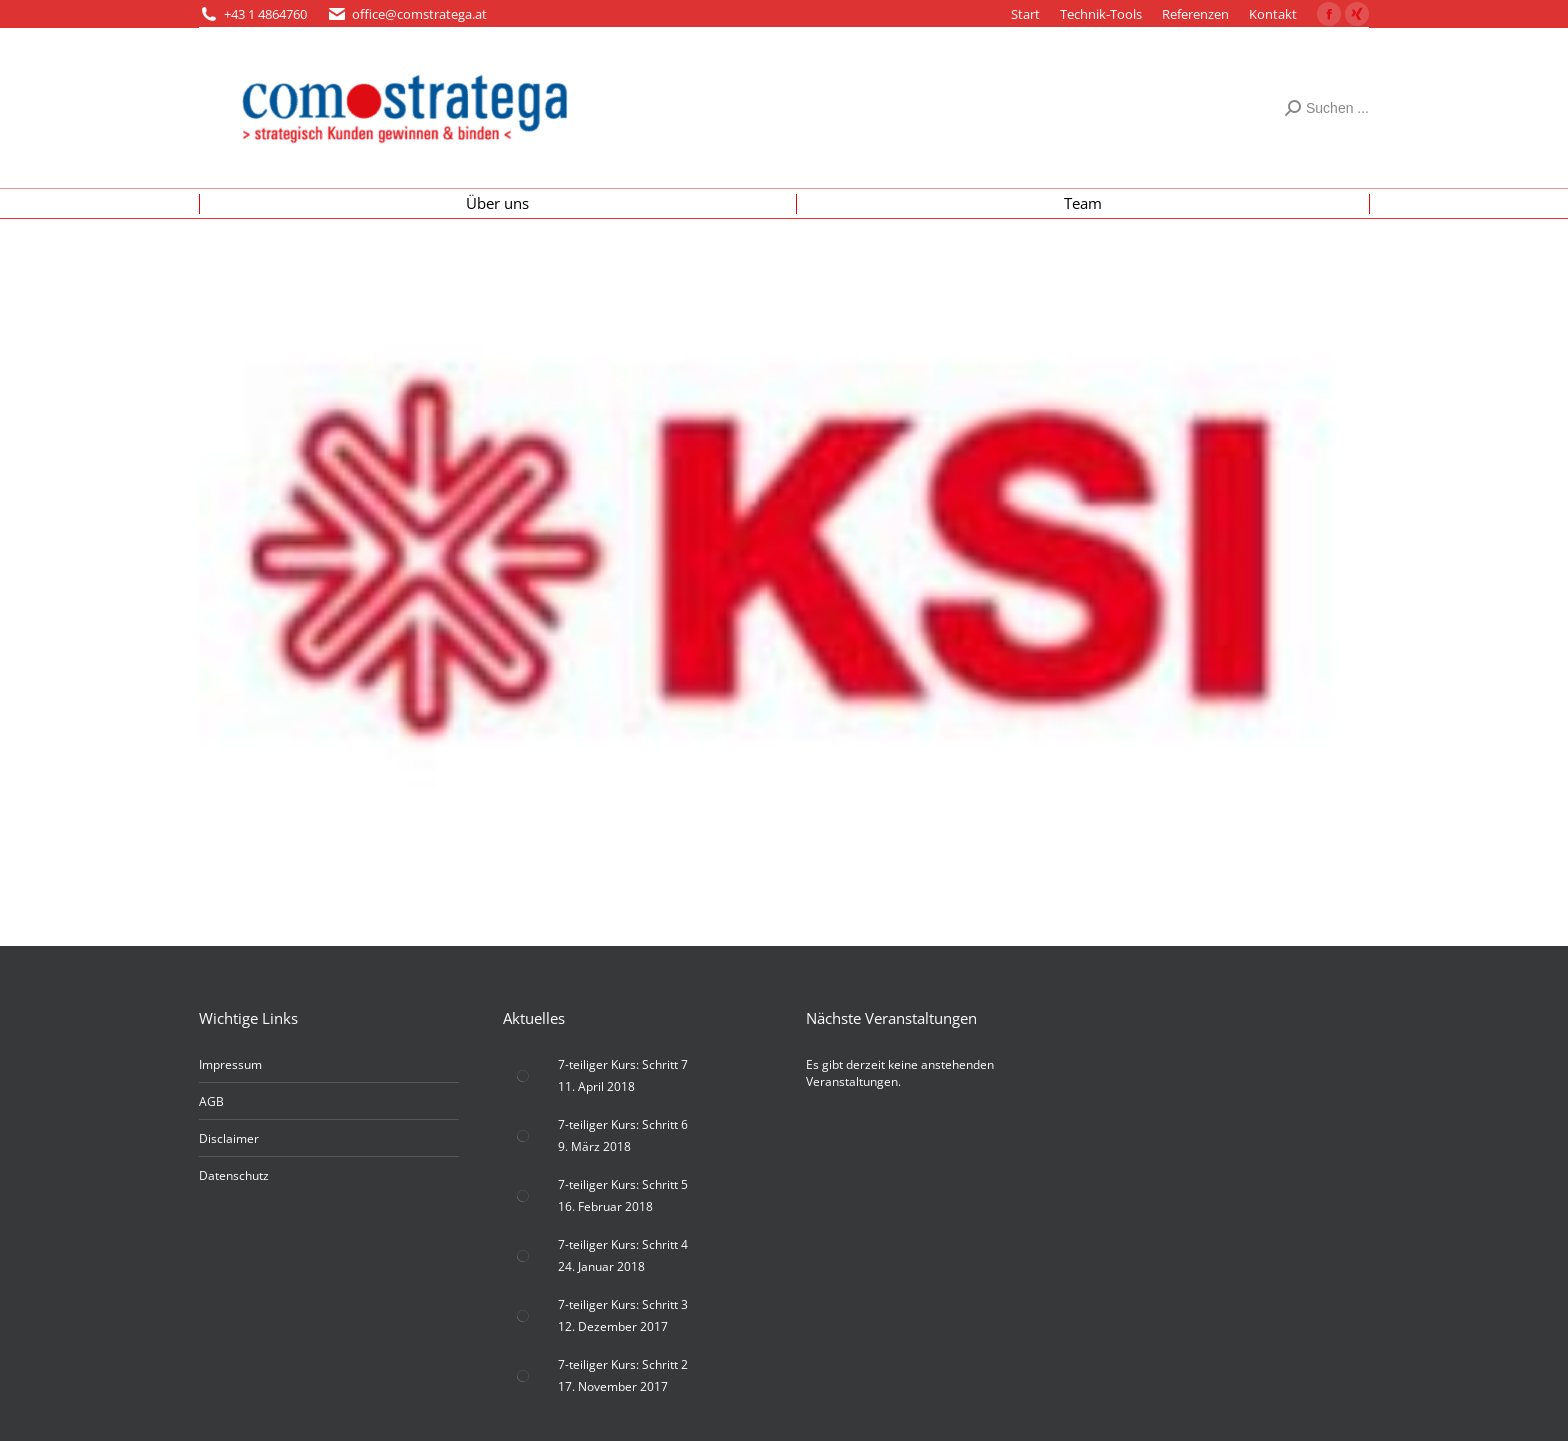 The width and height of the screenshot is (1568, 1441). Describe the element at coordinates (211, 1101) in the screenshot. I see `AGB` at that location.